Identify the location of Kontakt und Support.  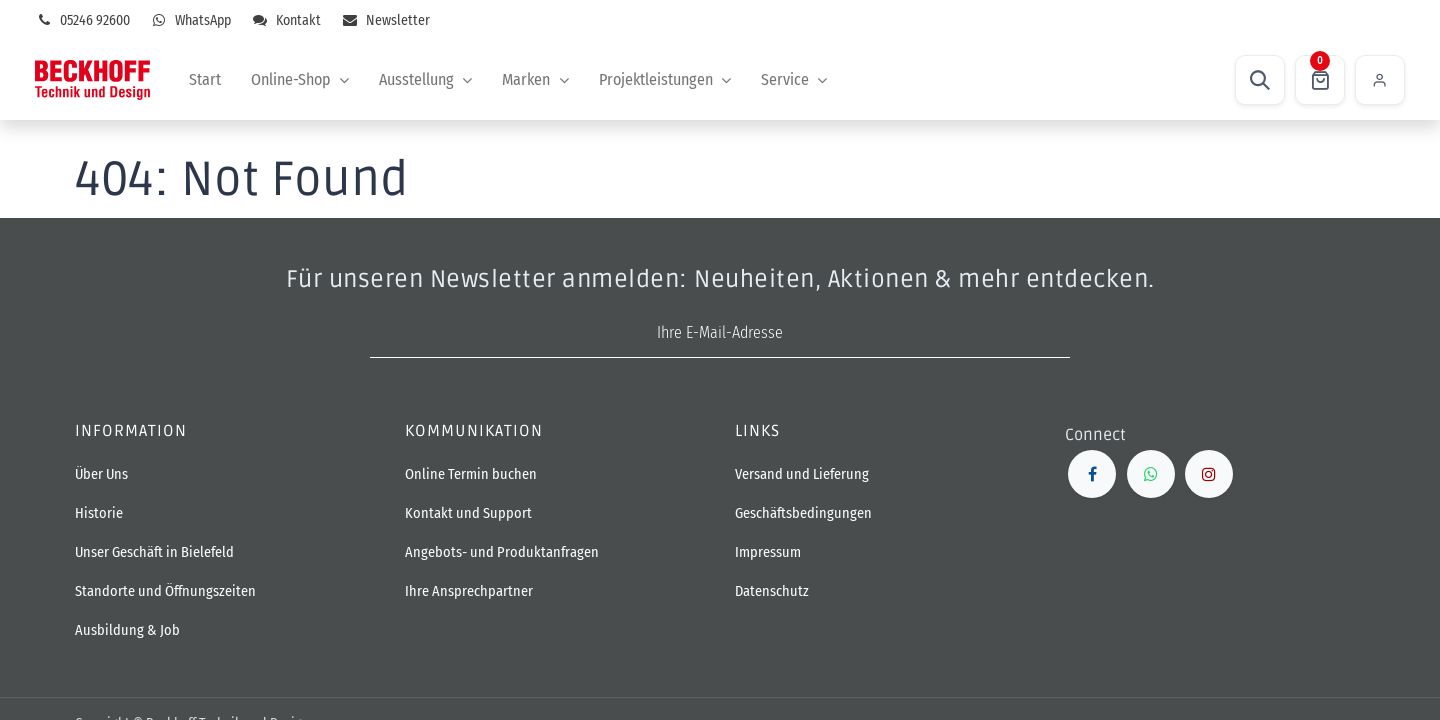
(468, 513).